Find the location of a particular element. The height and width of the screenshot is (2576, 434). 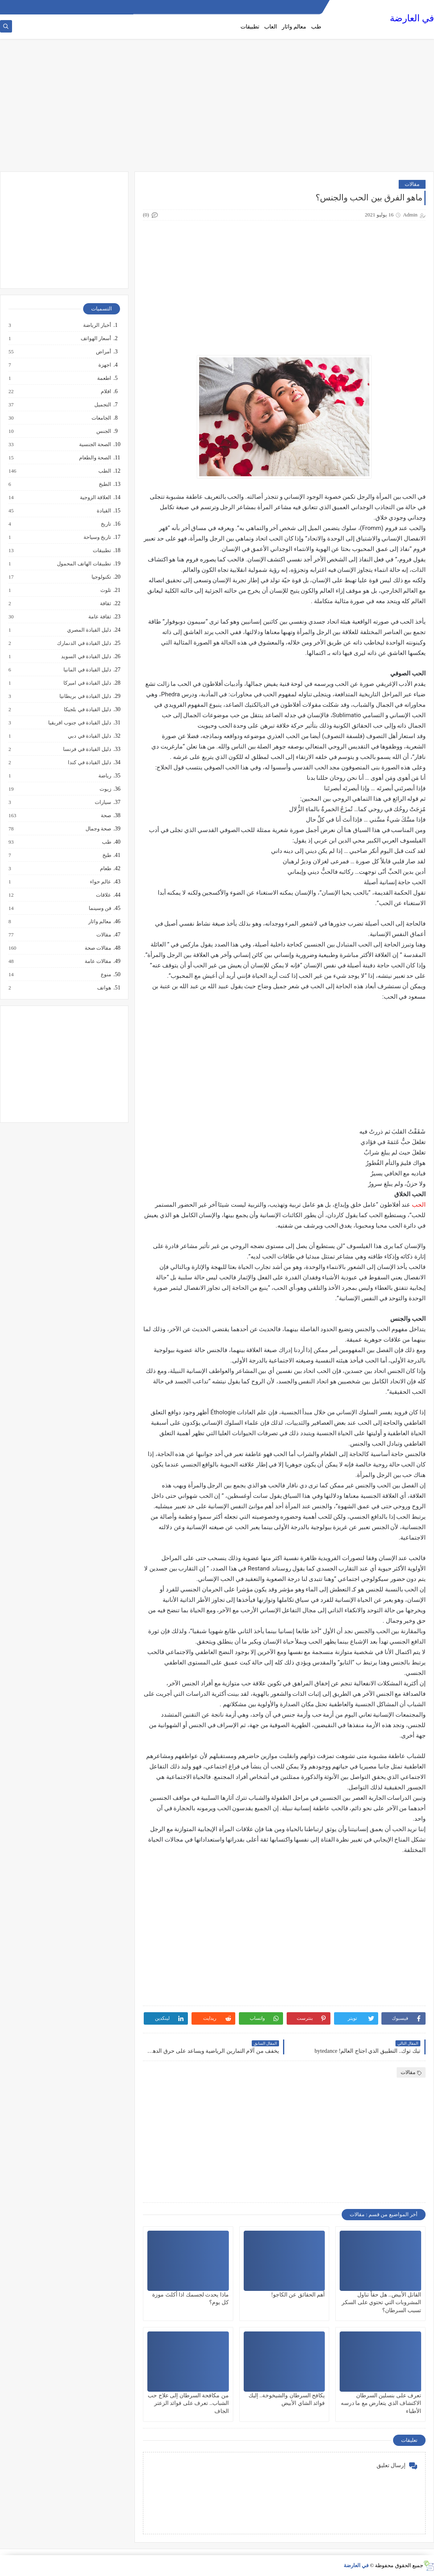

دليل القيادة في بلجيكا is located at coordinates (87, 709).